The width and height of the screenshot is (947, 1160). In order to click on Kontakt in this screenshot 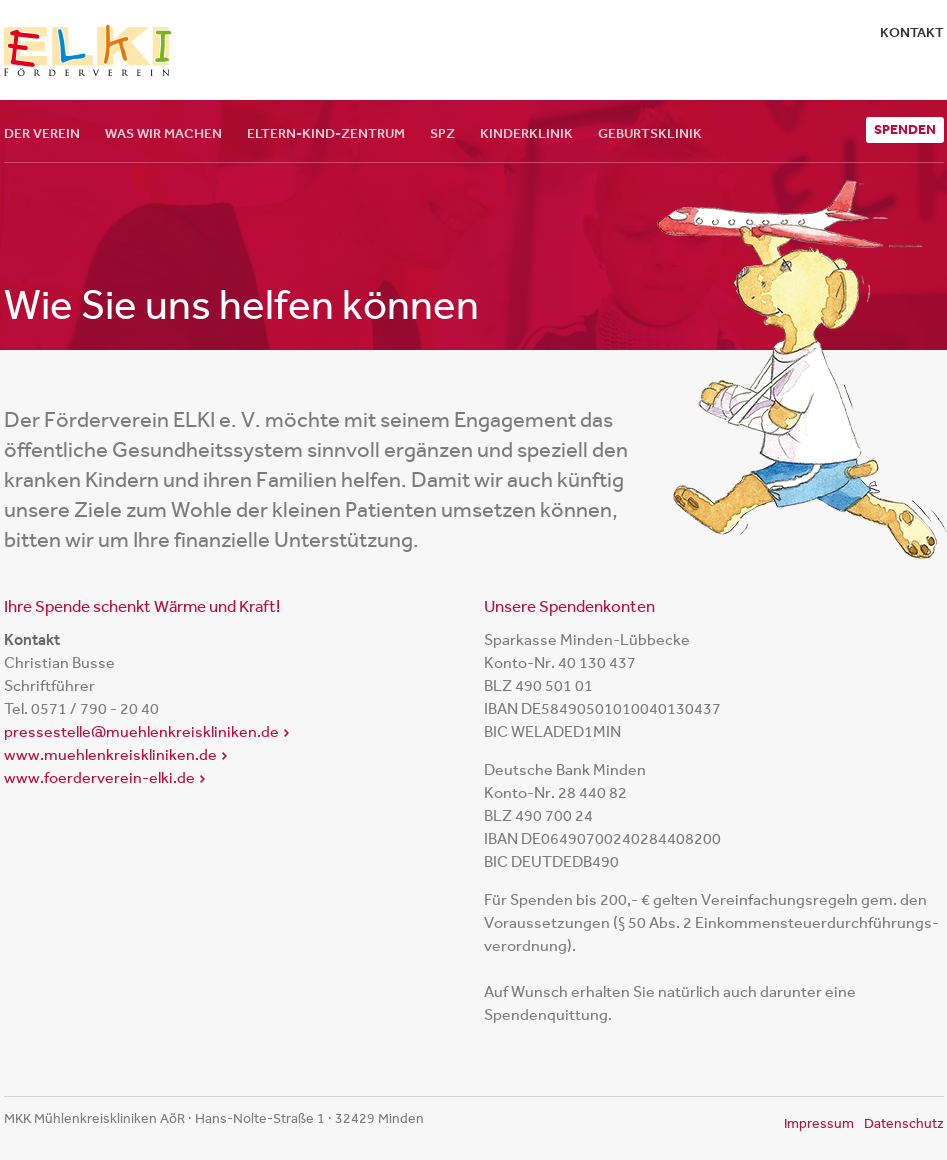, I will do `click(912, 32)`.